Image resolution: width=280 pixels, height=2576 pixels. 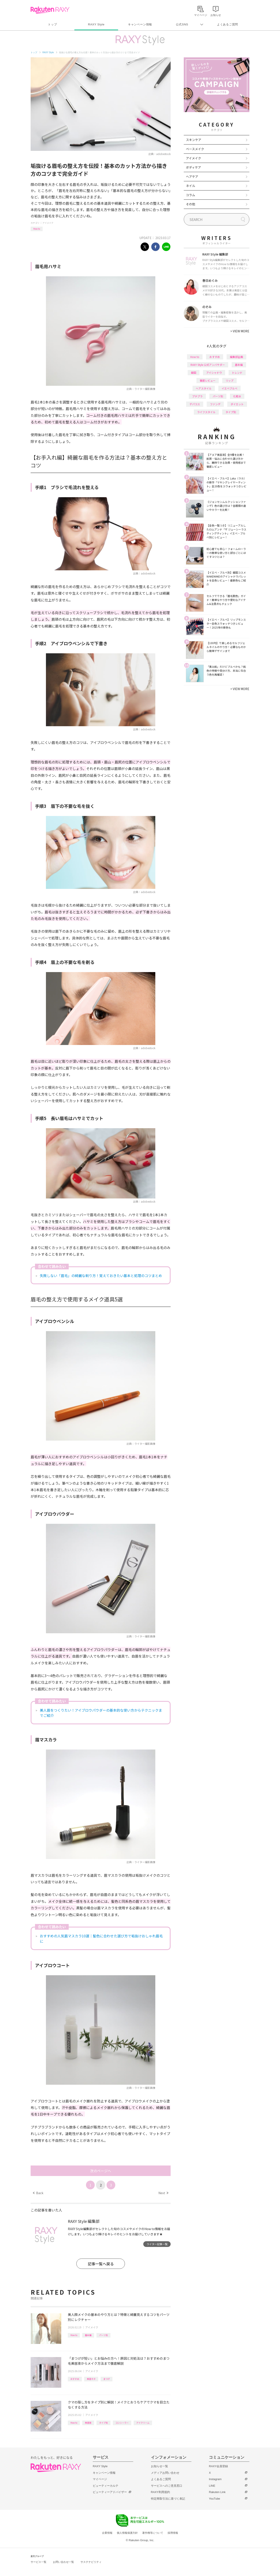 I want to click on イエベブルベ, so click(x=229, y=388).